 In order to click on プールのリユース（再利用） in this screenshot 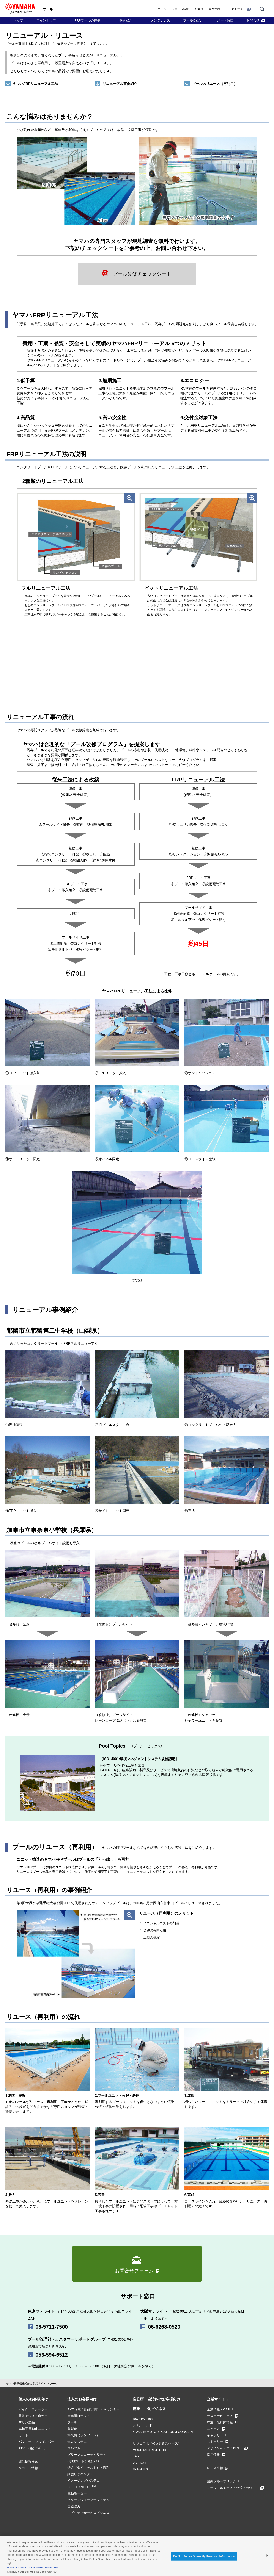, I will do `click(214, 84)`.